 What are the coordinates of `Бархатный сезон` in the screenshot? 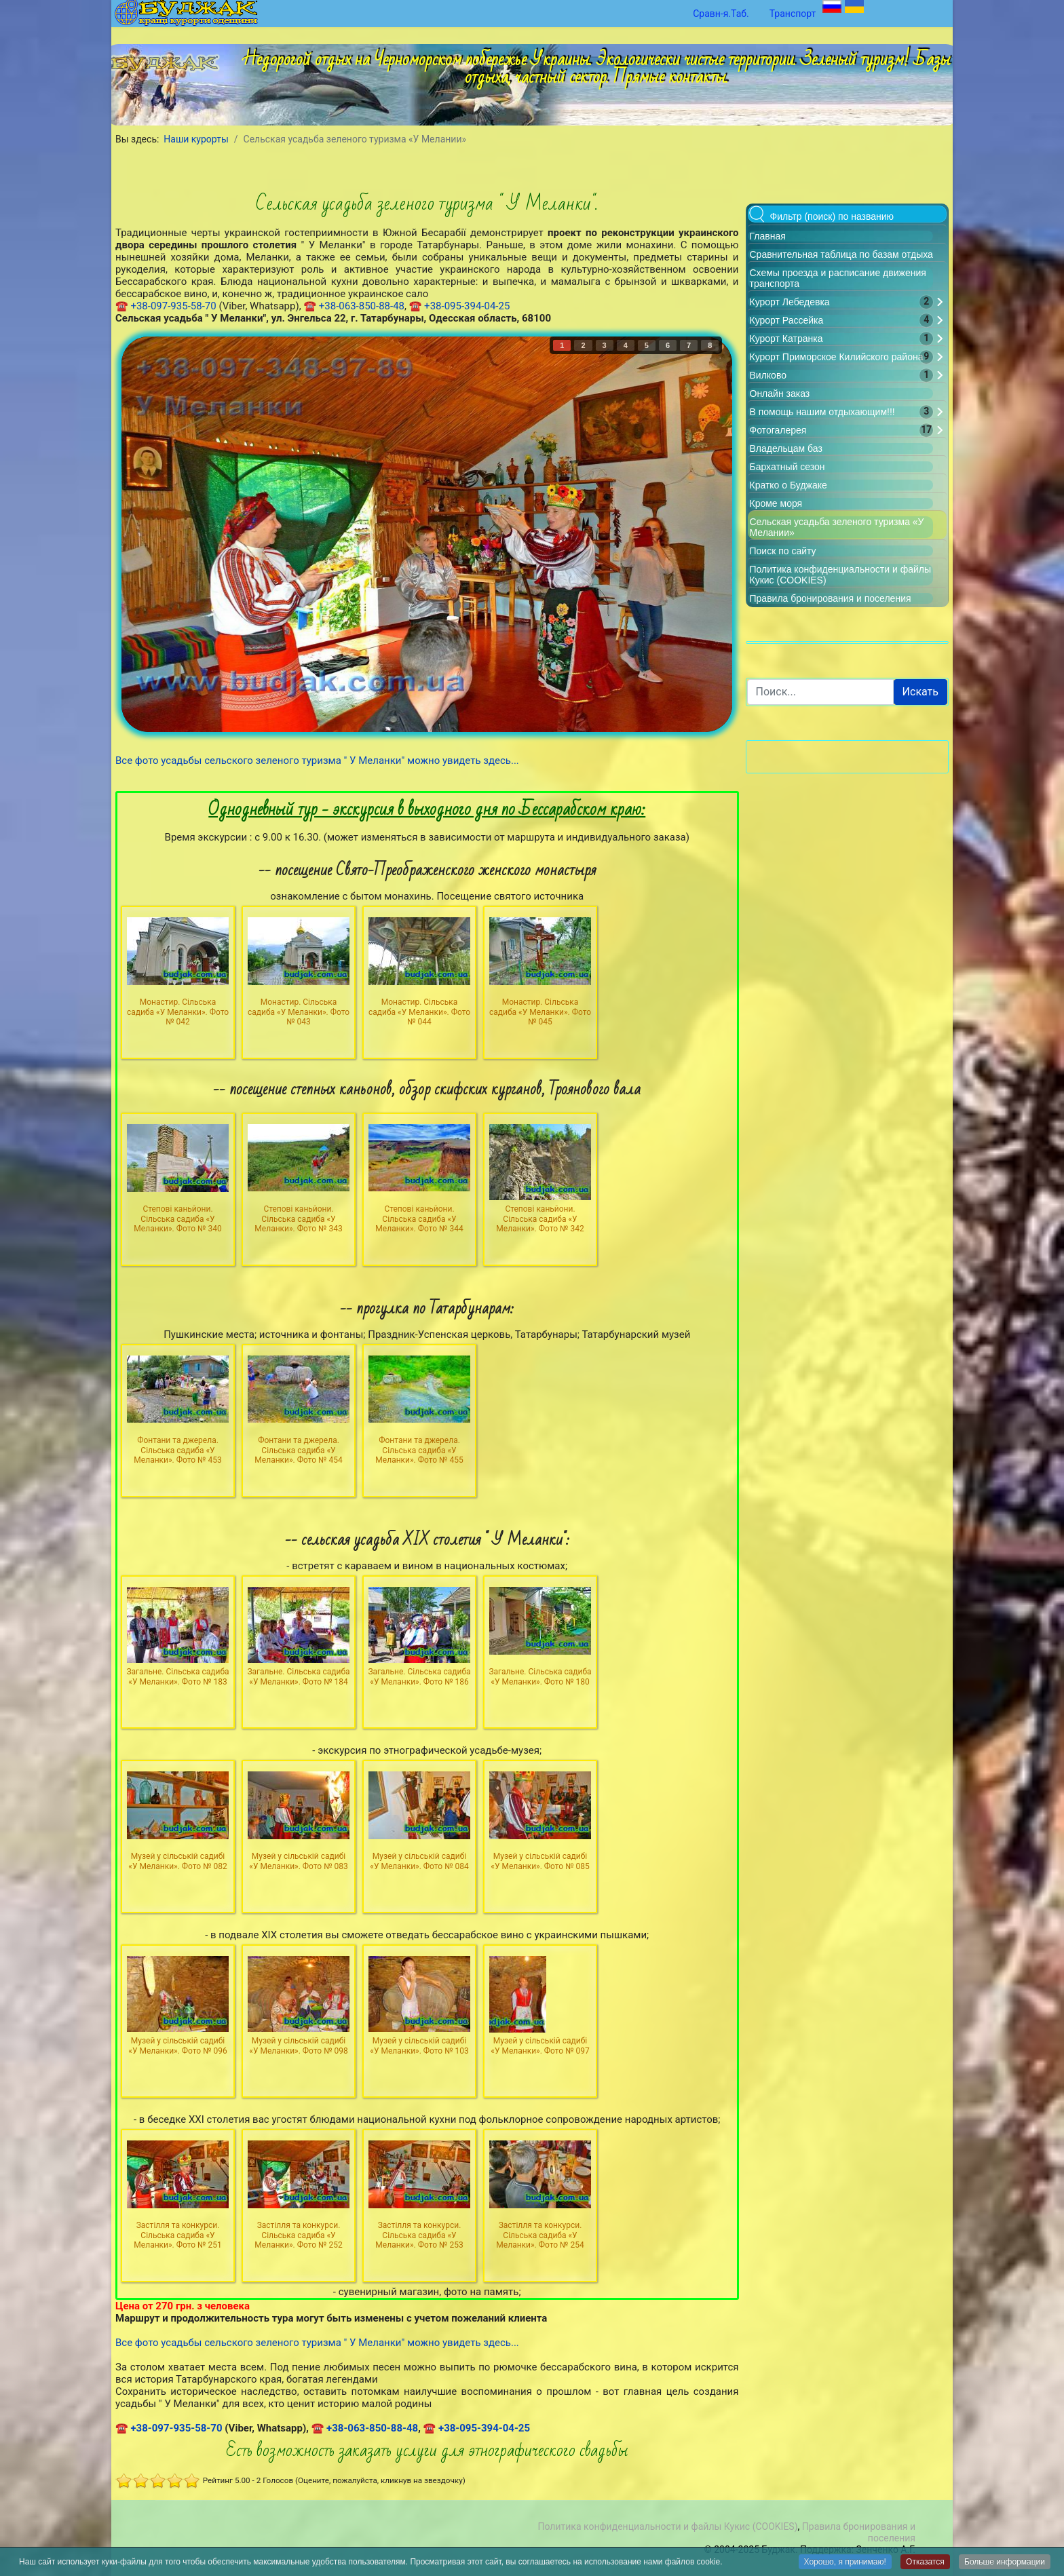 It's located at (787, 466).